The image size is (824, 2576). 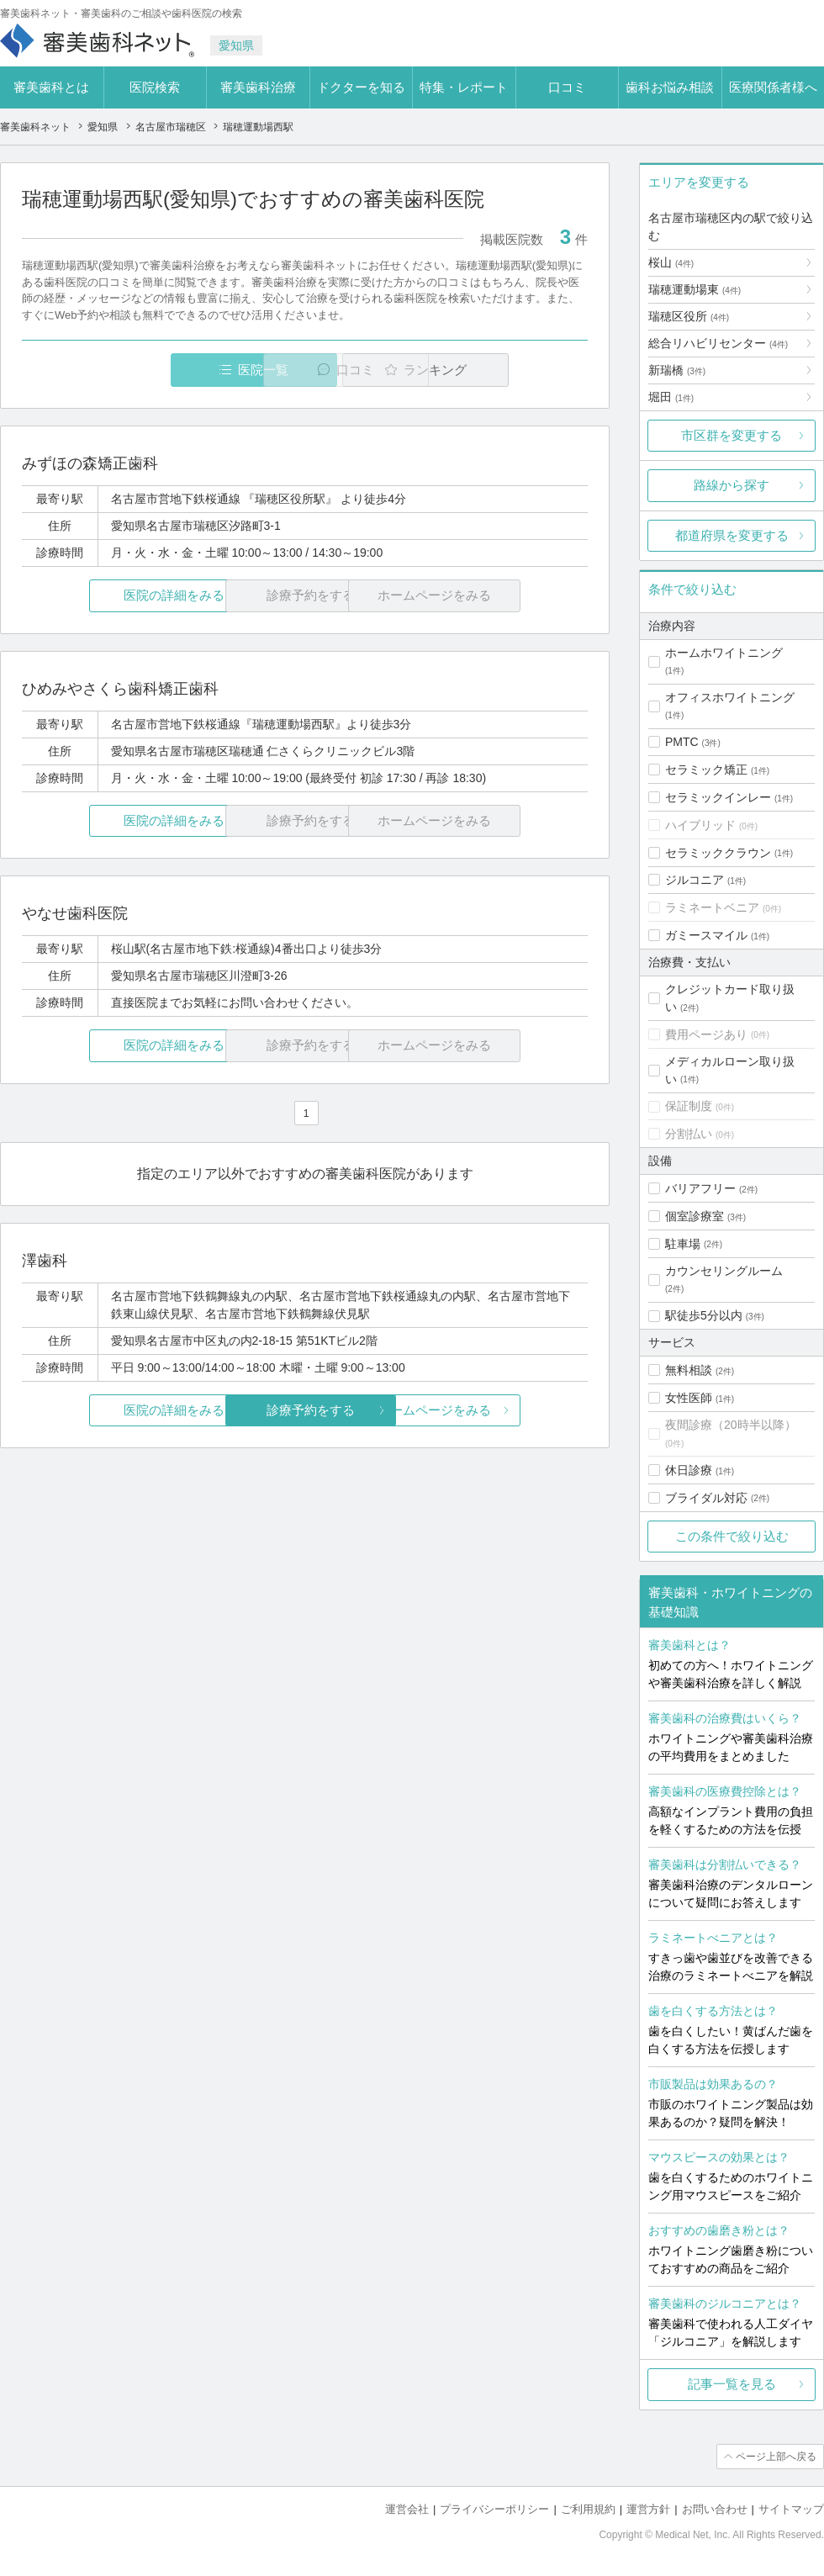 What do you see at coordinates (494, 2509) in the screenshot?
I see `プライバシーポリシー` at bounding box center [494, 2509].